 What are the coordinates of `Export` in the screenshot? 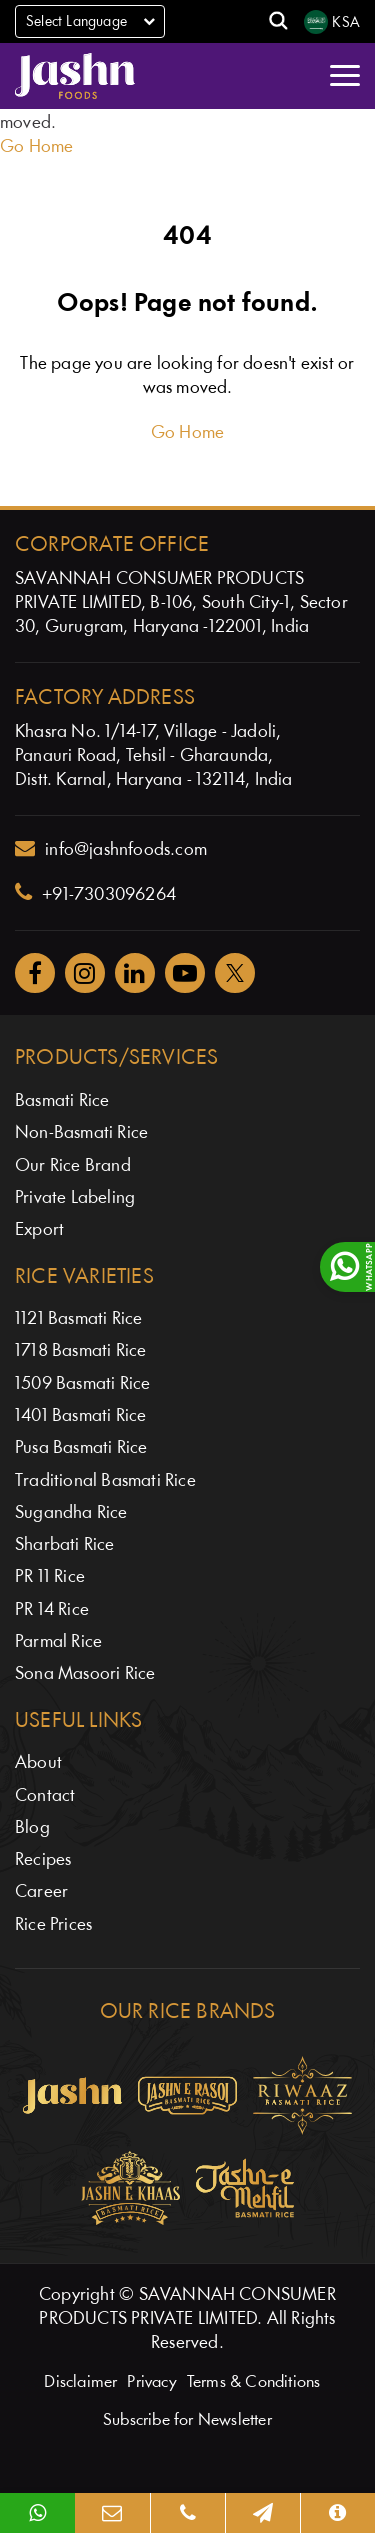 It's located at (39, 1230).